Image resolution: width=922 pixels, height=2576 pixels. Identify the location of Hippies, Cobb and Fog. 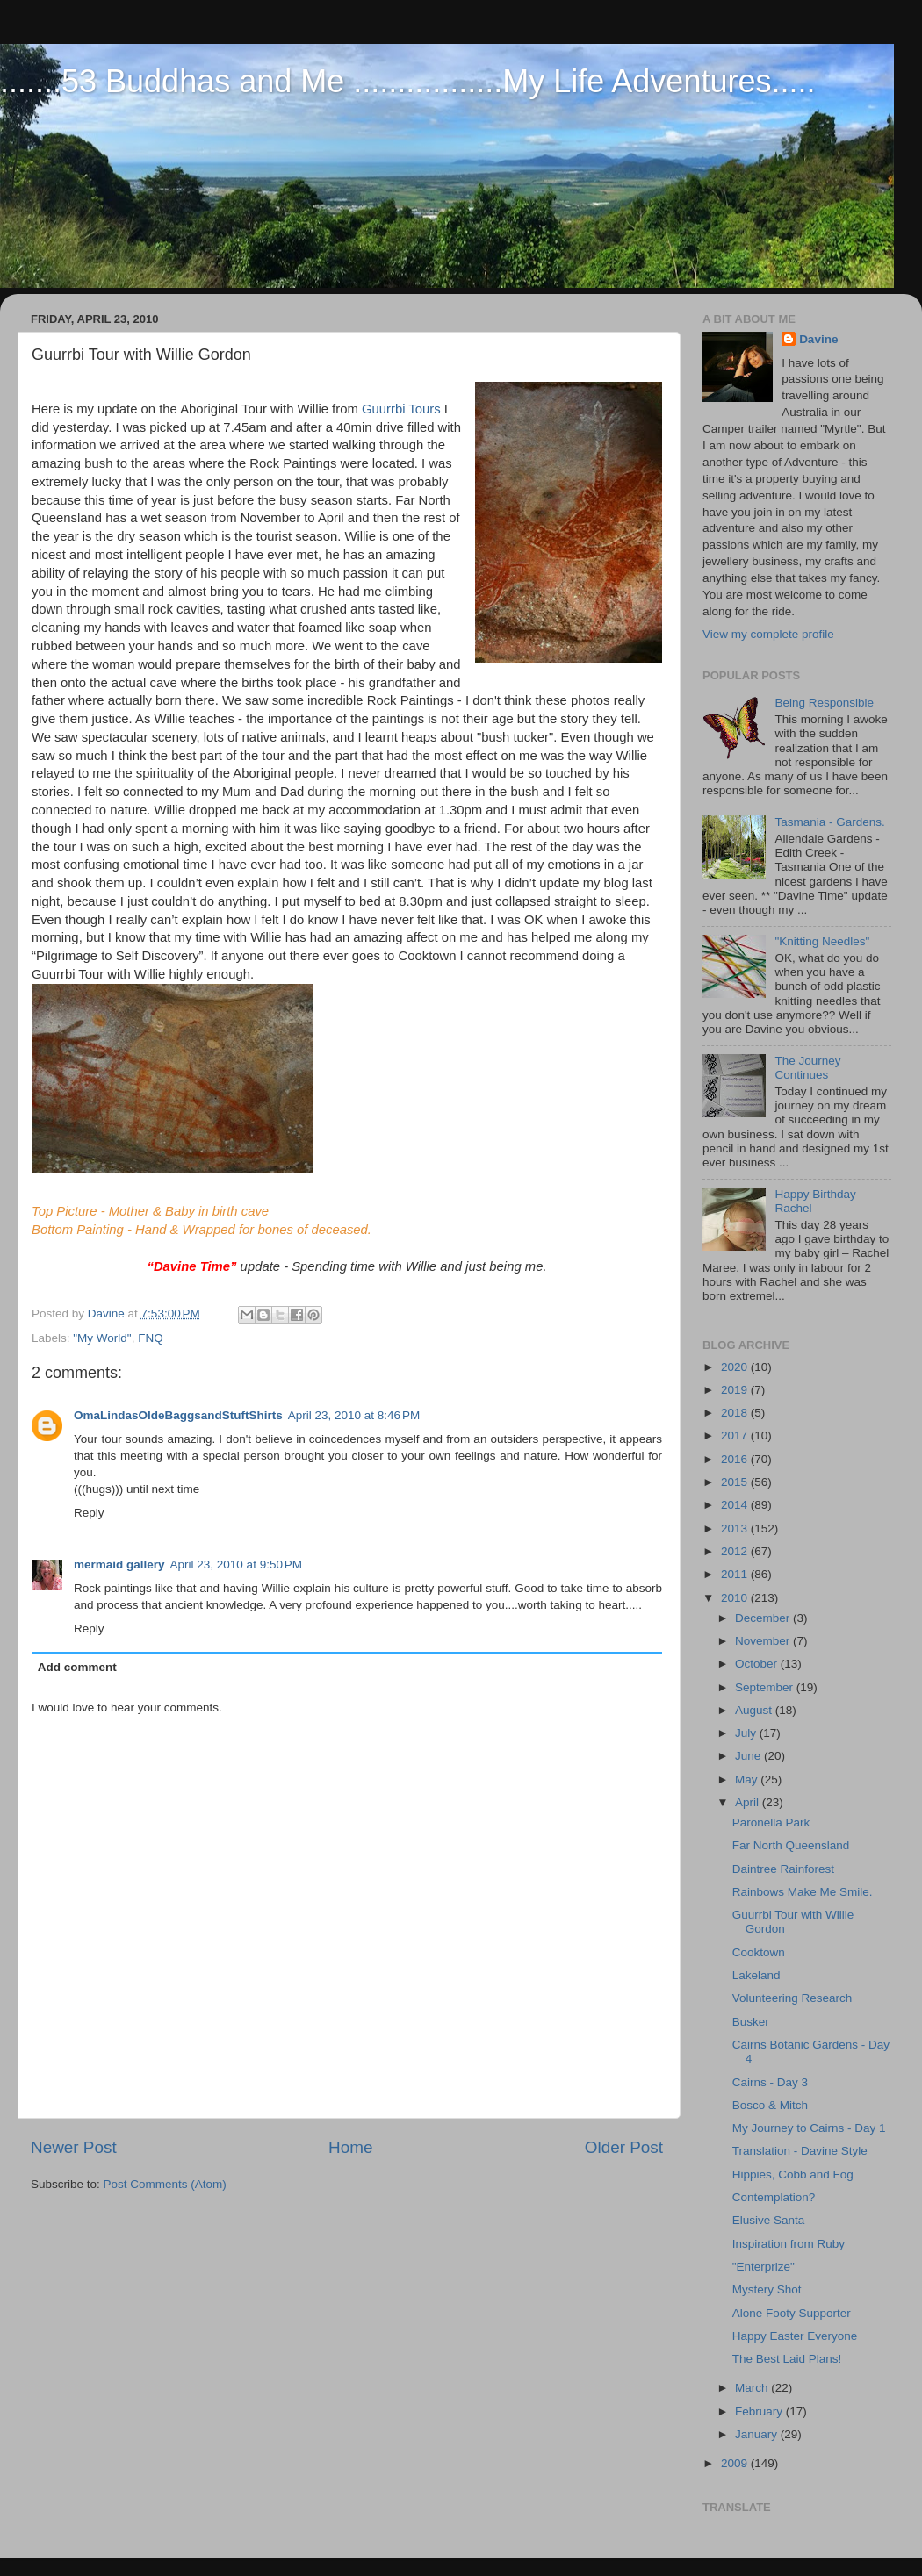
(793, 2174).